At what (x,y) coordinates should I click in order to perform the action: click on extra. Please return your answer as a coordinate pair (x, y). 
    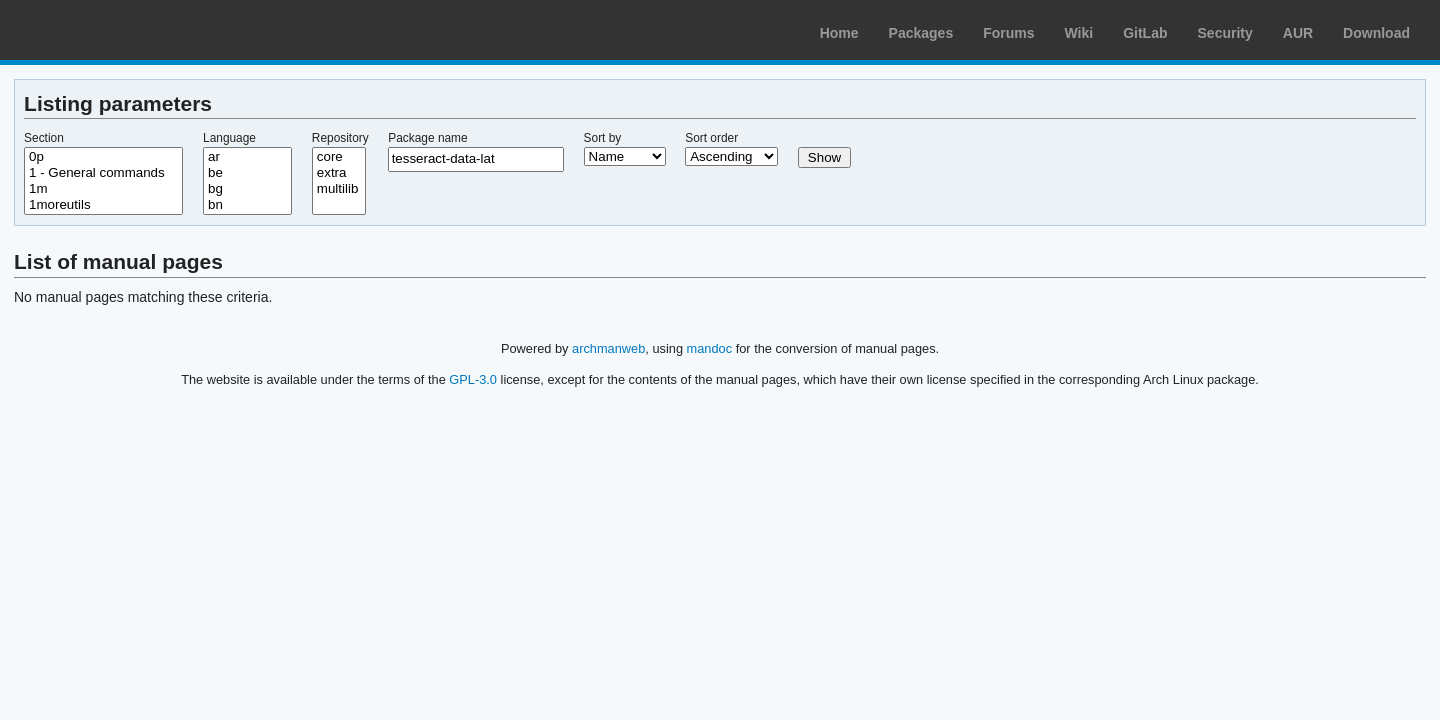
    Looking at the image, I should click on (339, 173).